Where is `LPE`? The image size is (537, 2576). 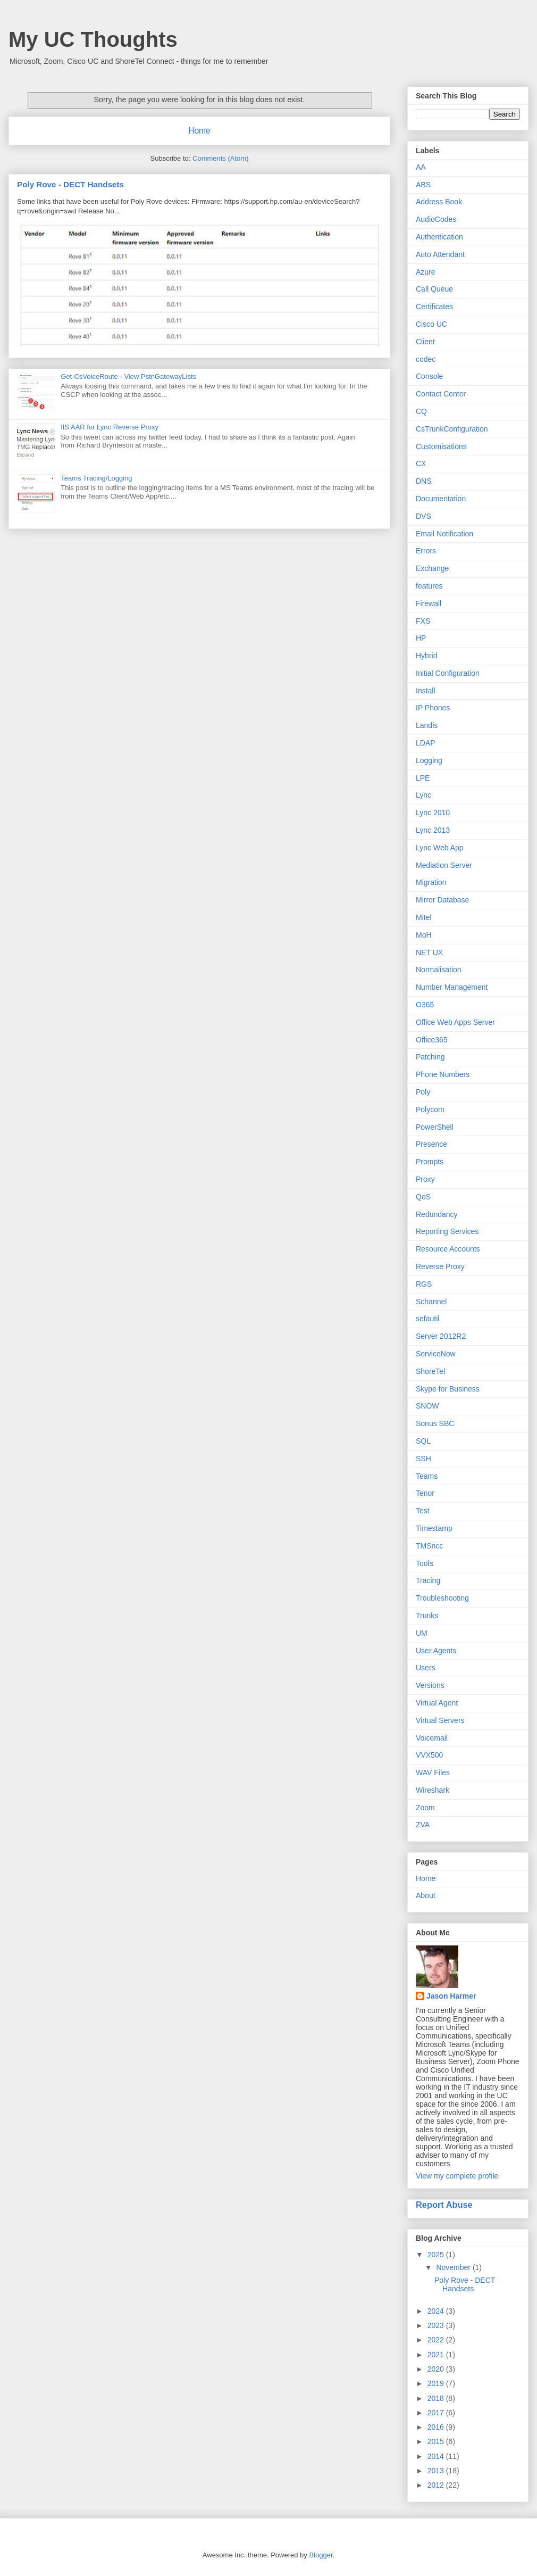 LPE is located at coordinates (423, 778).